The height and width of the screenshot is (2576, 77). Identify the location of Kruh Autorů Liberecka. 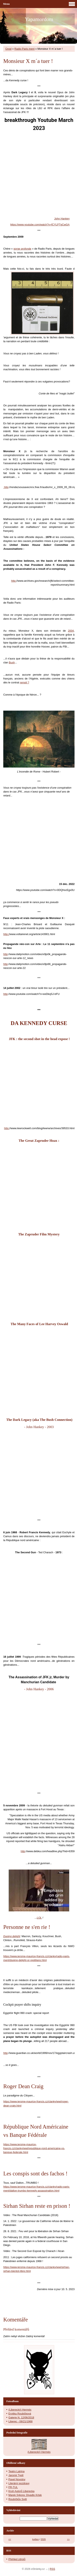
(21, 2491).